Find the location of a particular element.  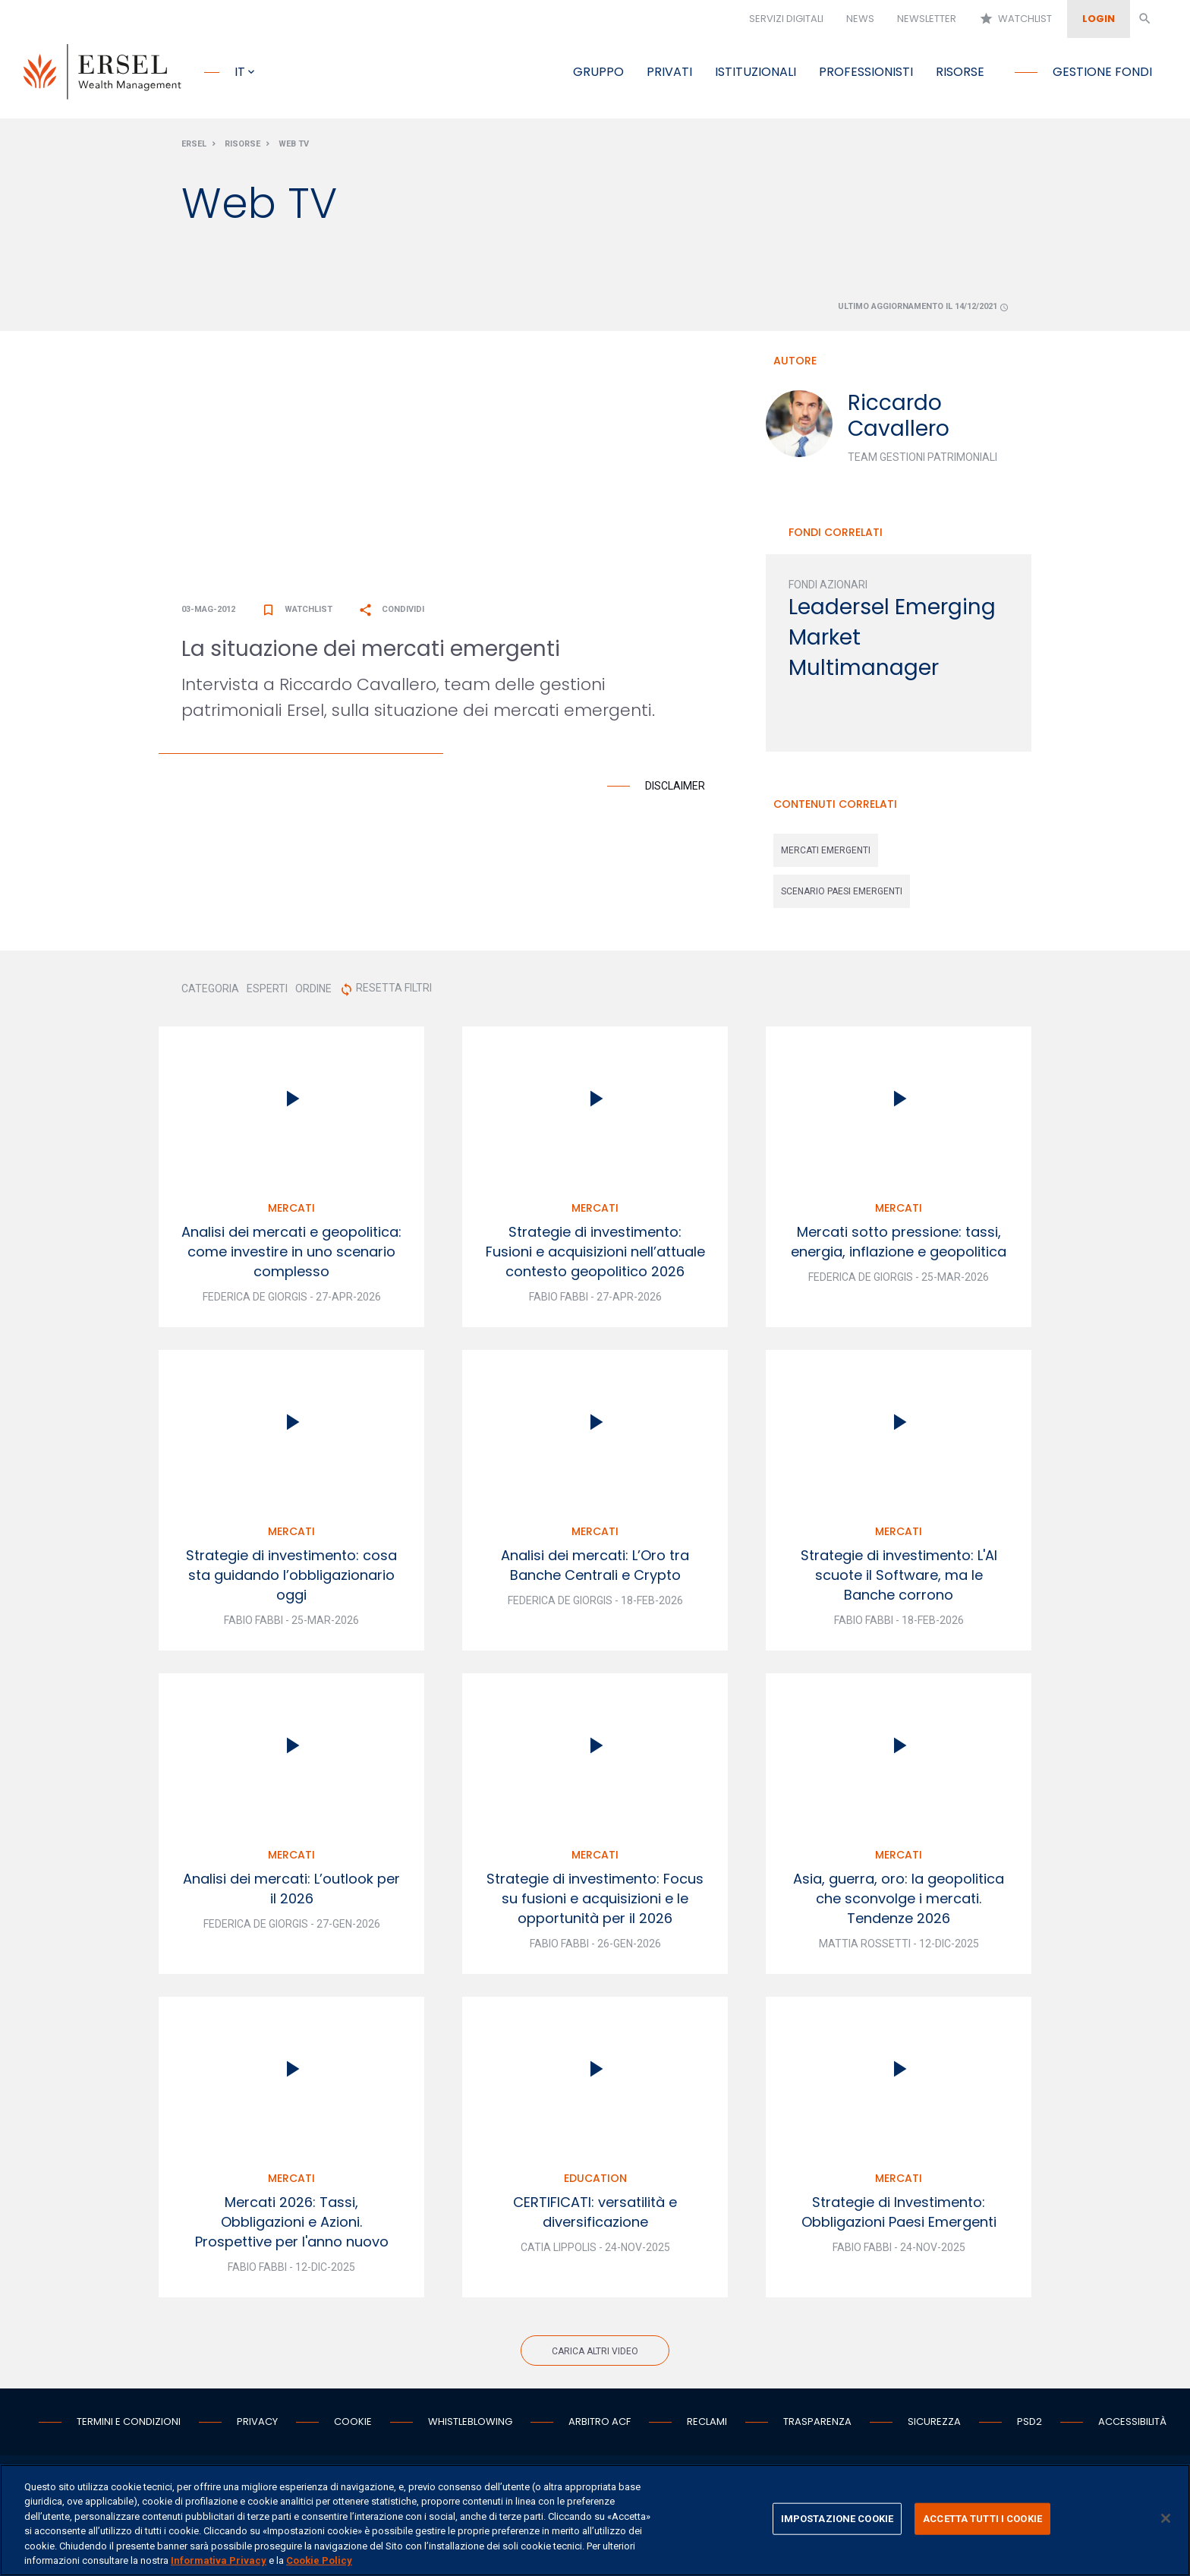

scenario paesi emergenti is located at coordinates (841, 894).